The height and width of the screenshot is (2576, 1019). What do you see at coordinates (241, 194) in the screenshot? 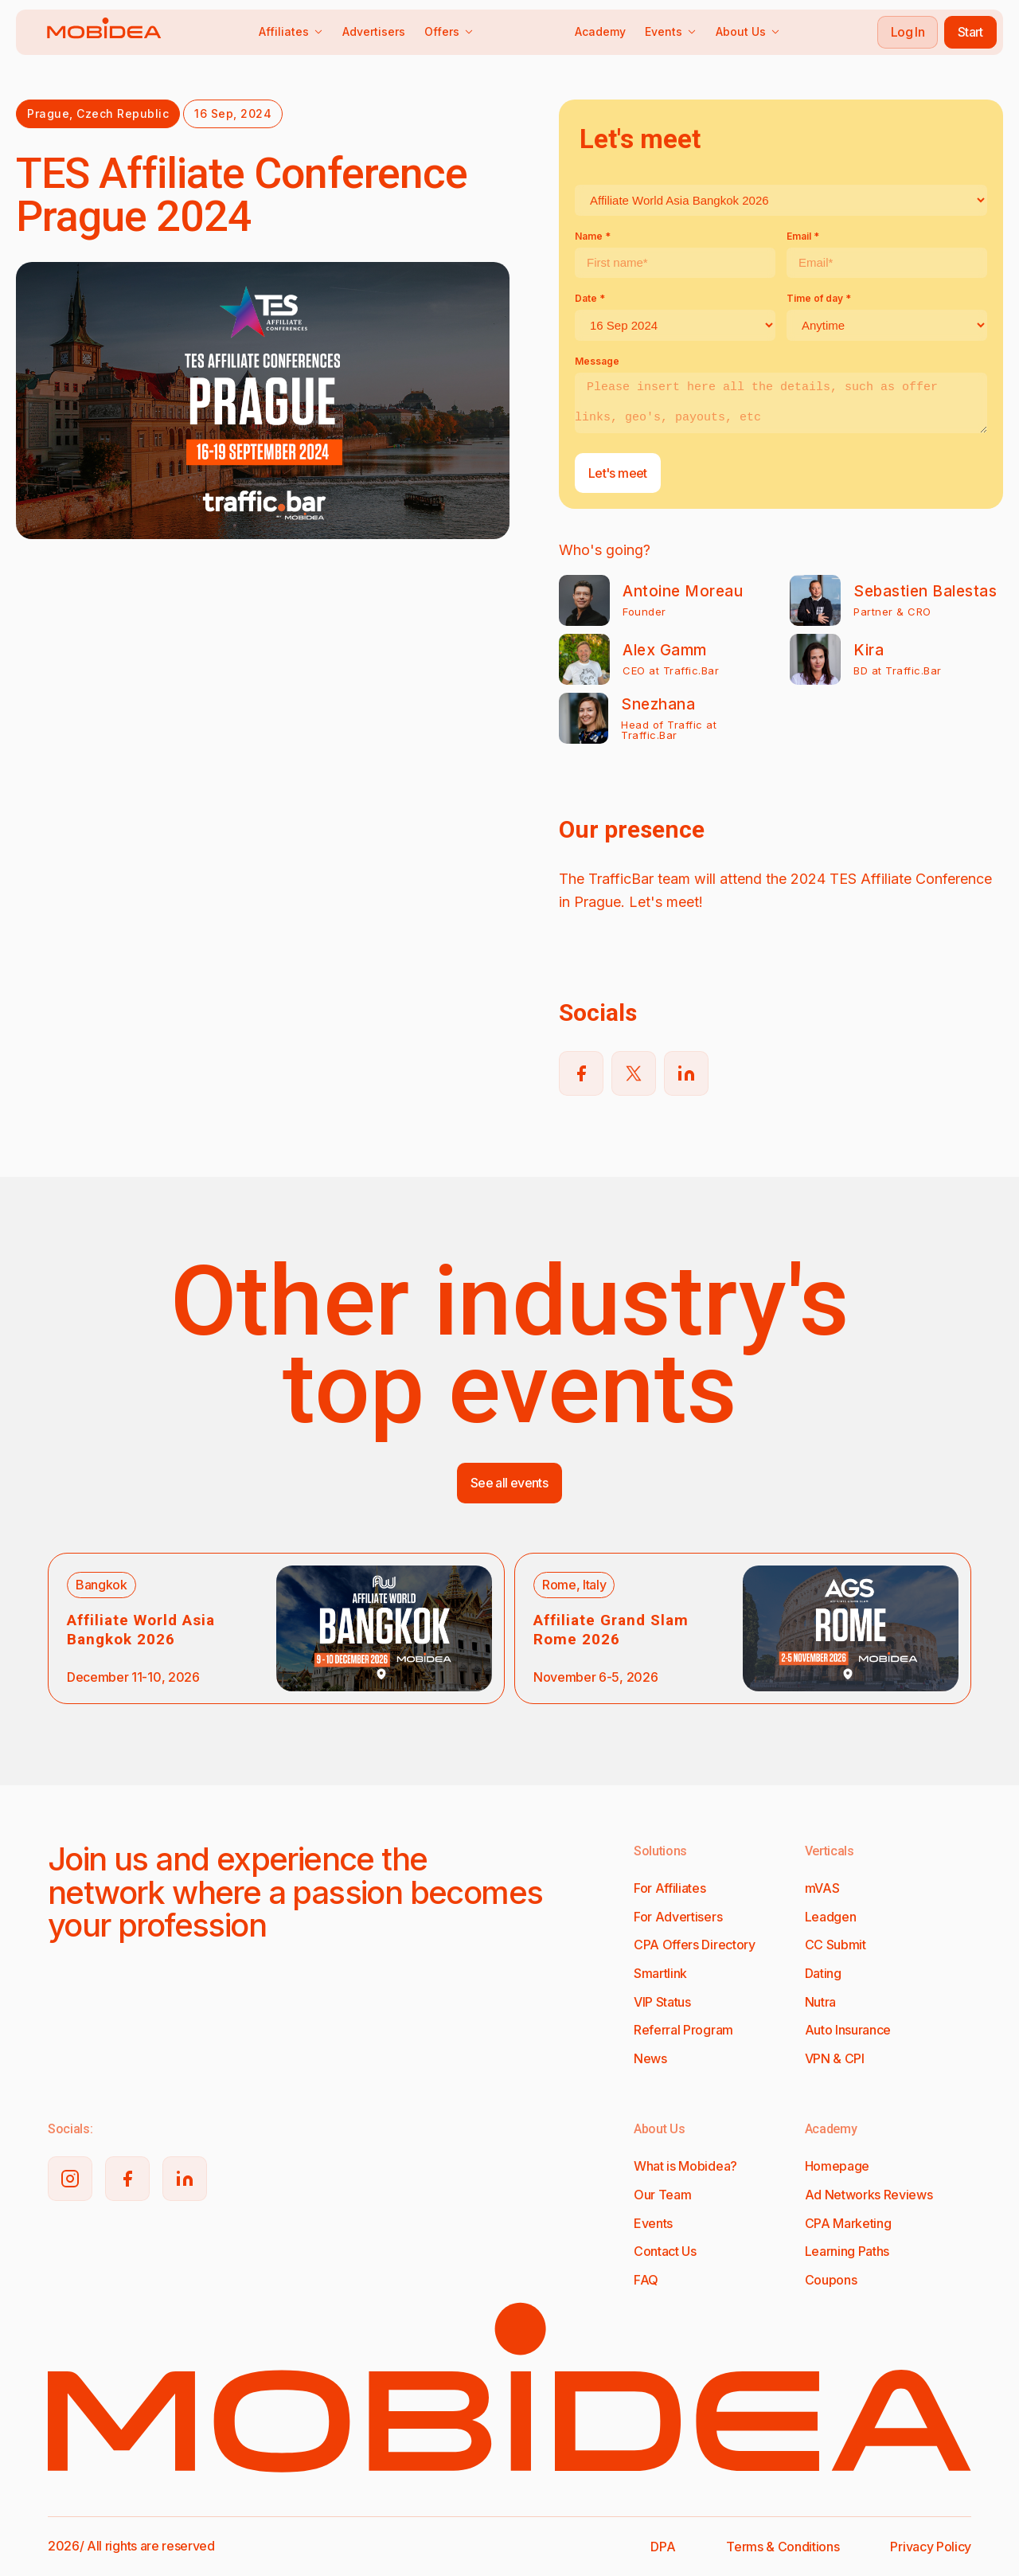
I see `TES Affiliate Conference Prague 2024` at bounding box center [241, 194].